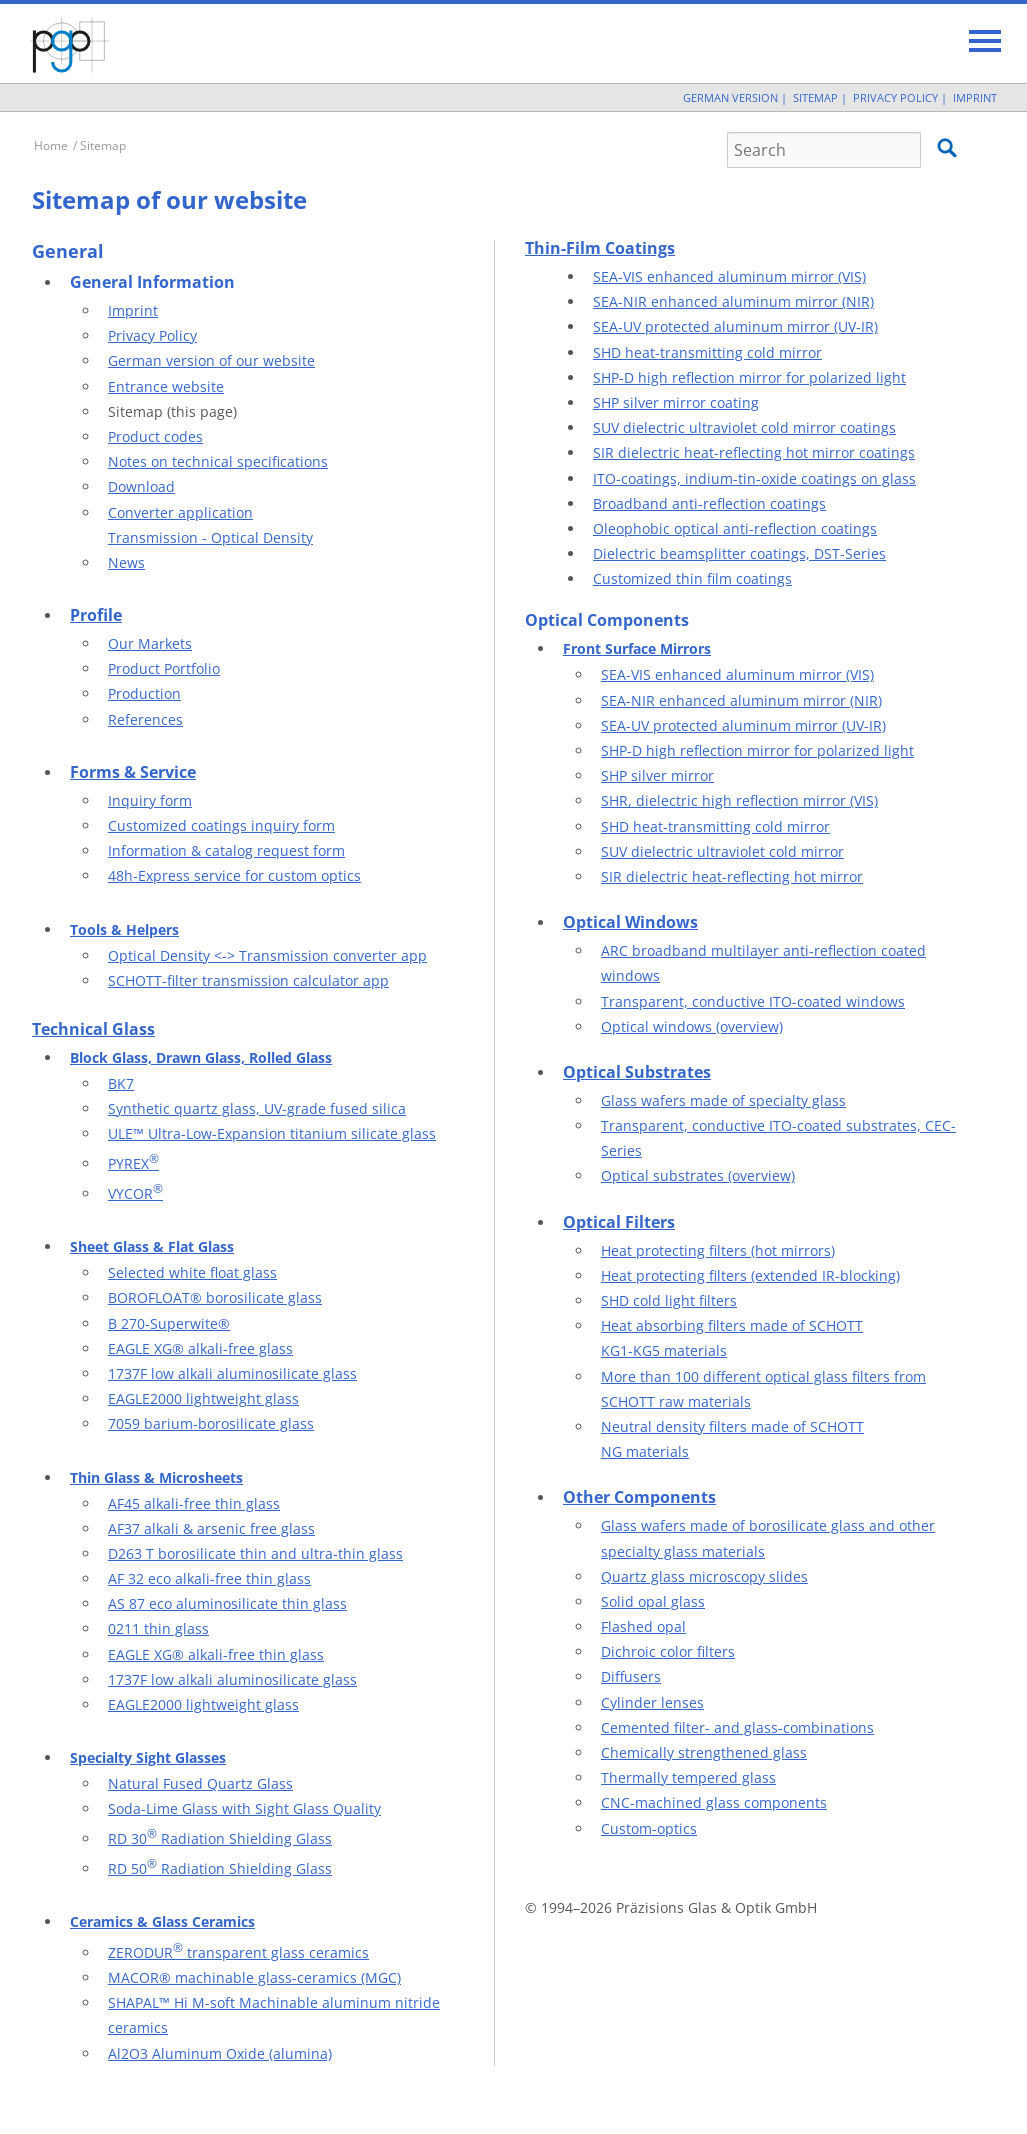 This screenshot has height=2134, width=1027. What do you see at coordinates (152, 1246) in the screenshot?
I see `Sheet Glass & Flat Glass` at bounding box center [152, 1246].